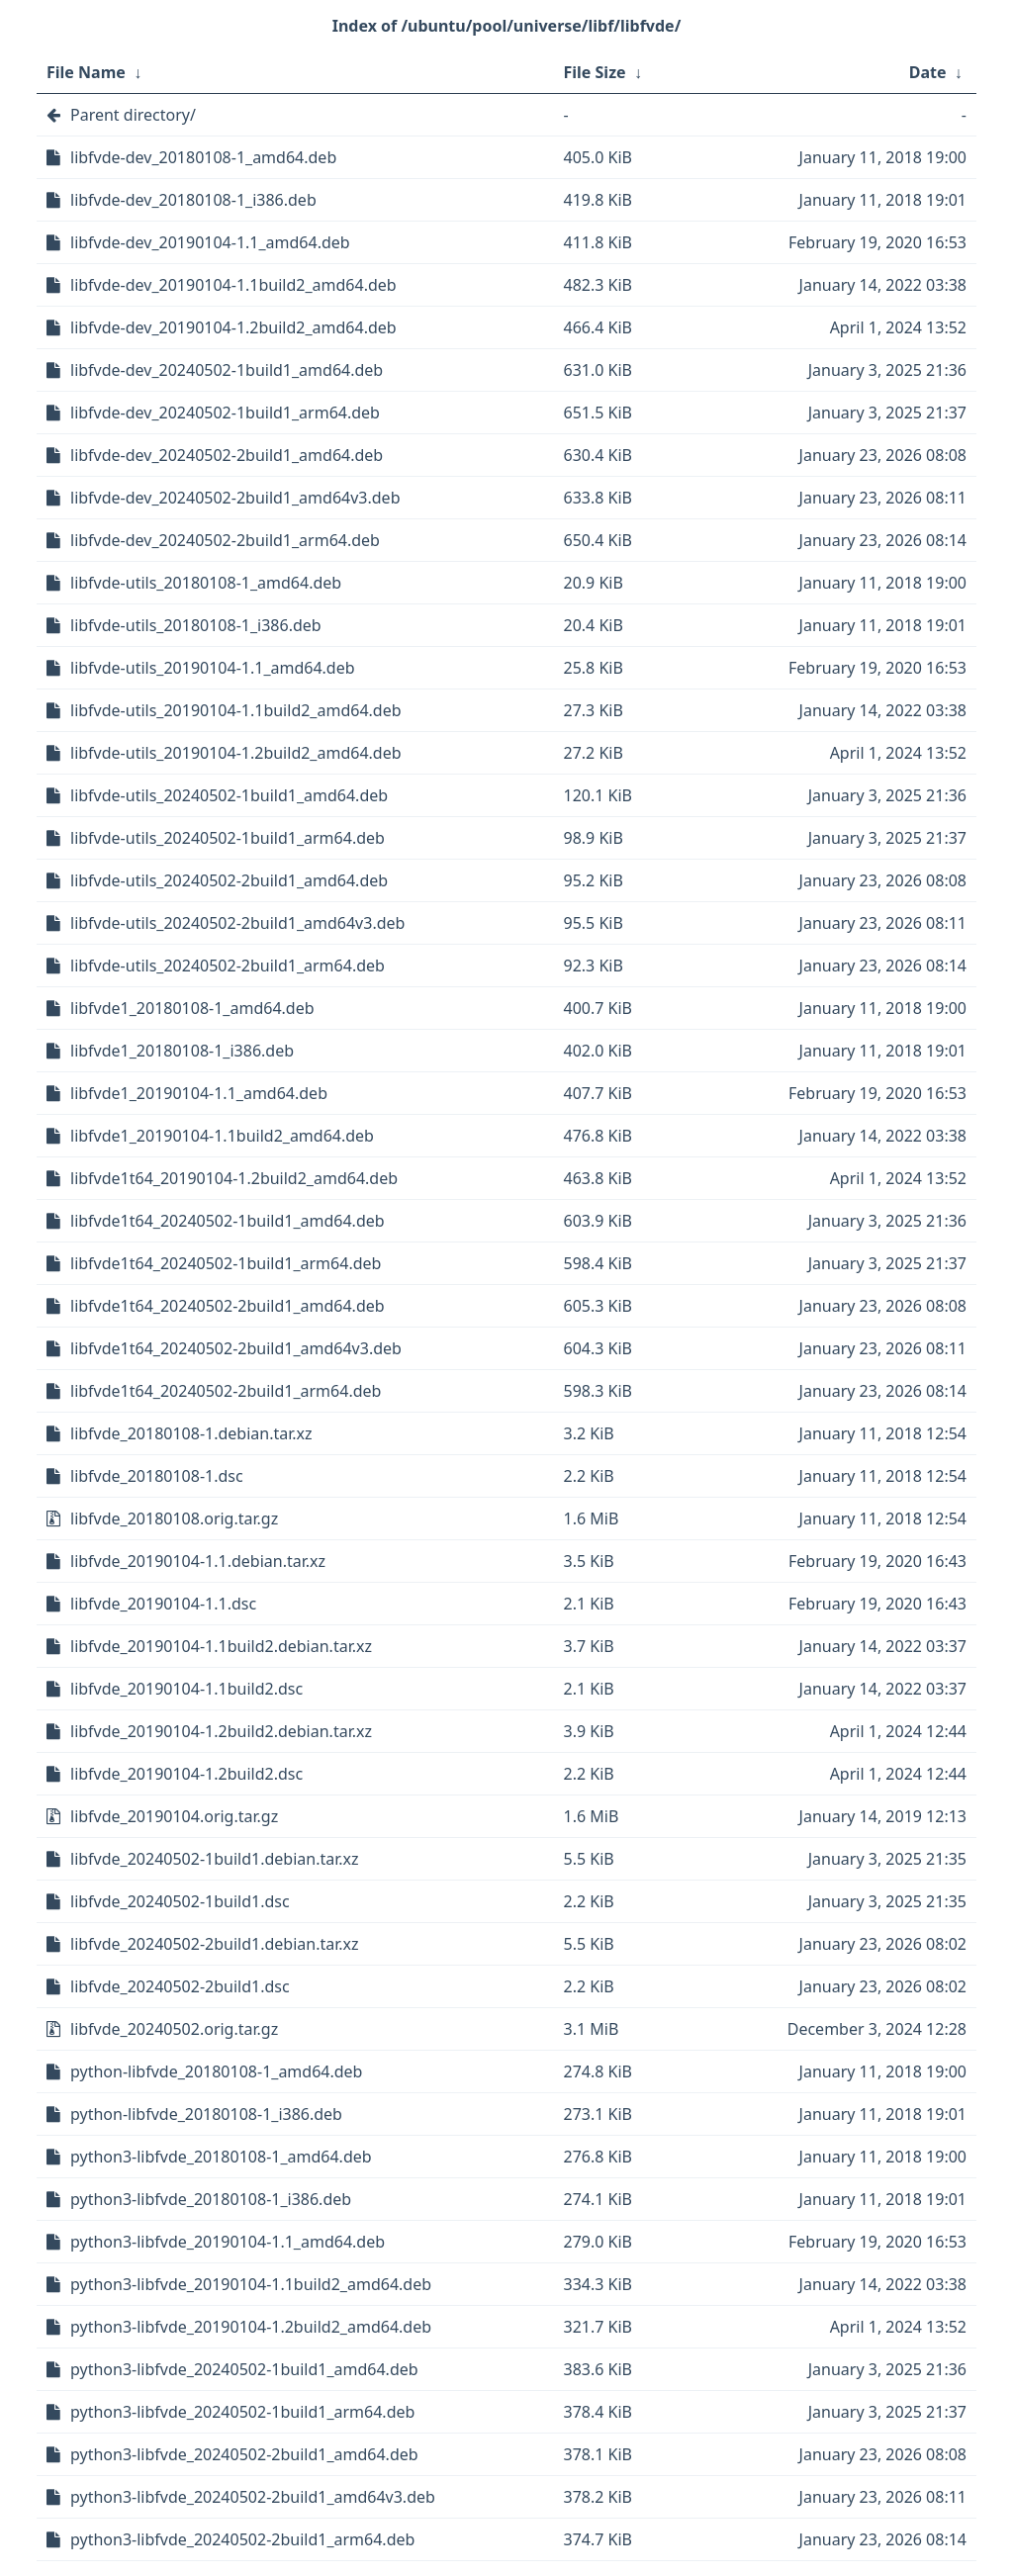  I want to click on libfvde1t64_20240502-2build1_amd64.deb, so click(227, 1306).